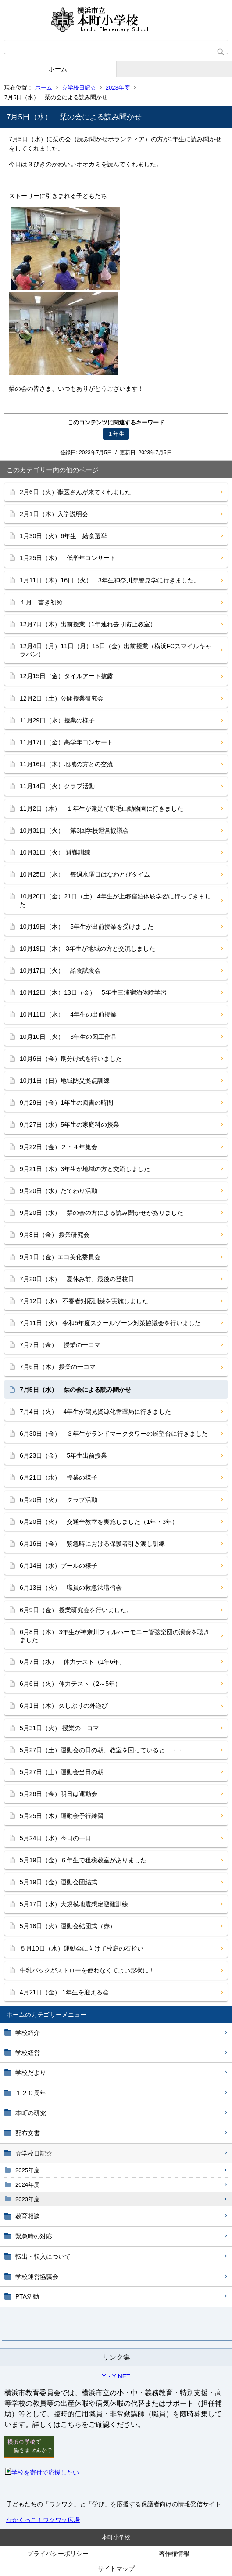 This screenshot has height=2576, width=232. Describe the element at coordinates (27, 2184) in the screenshot. I see `2024年度` at that location.